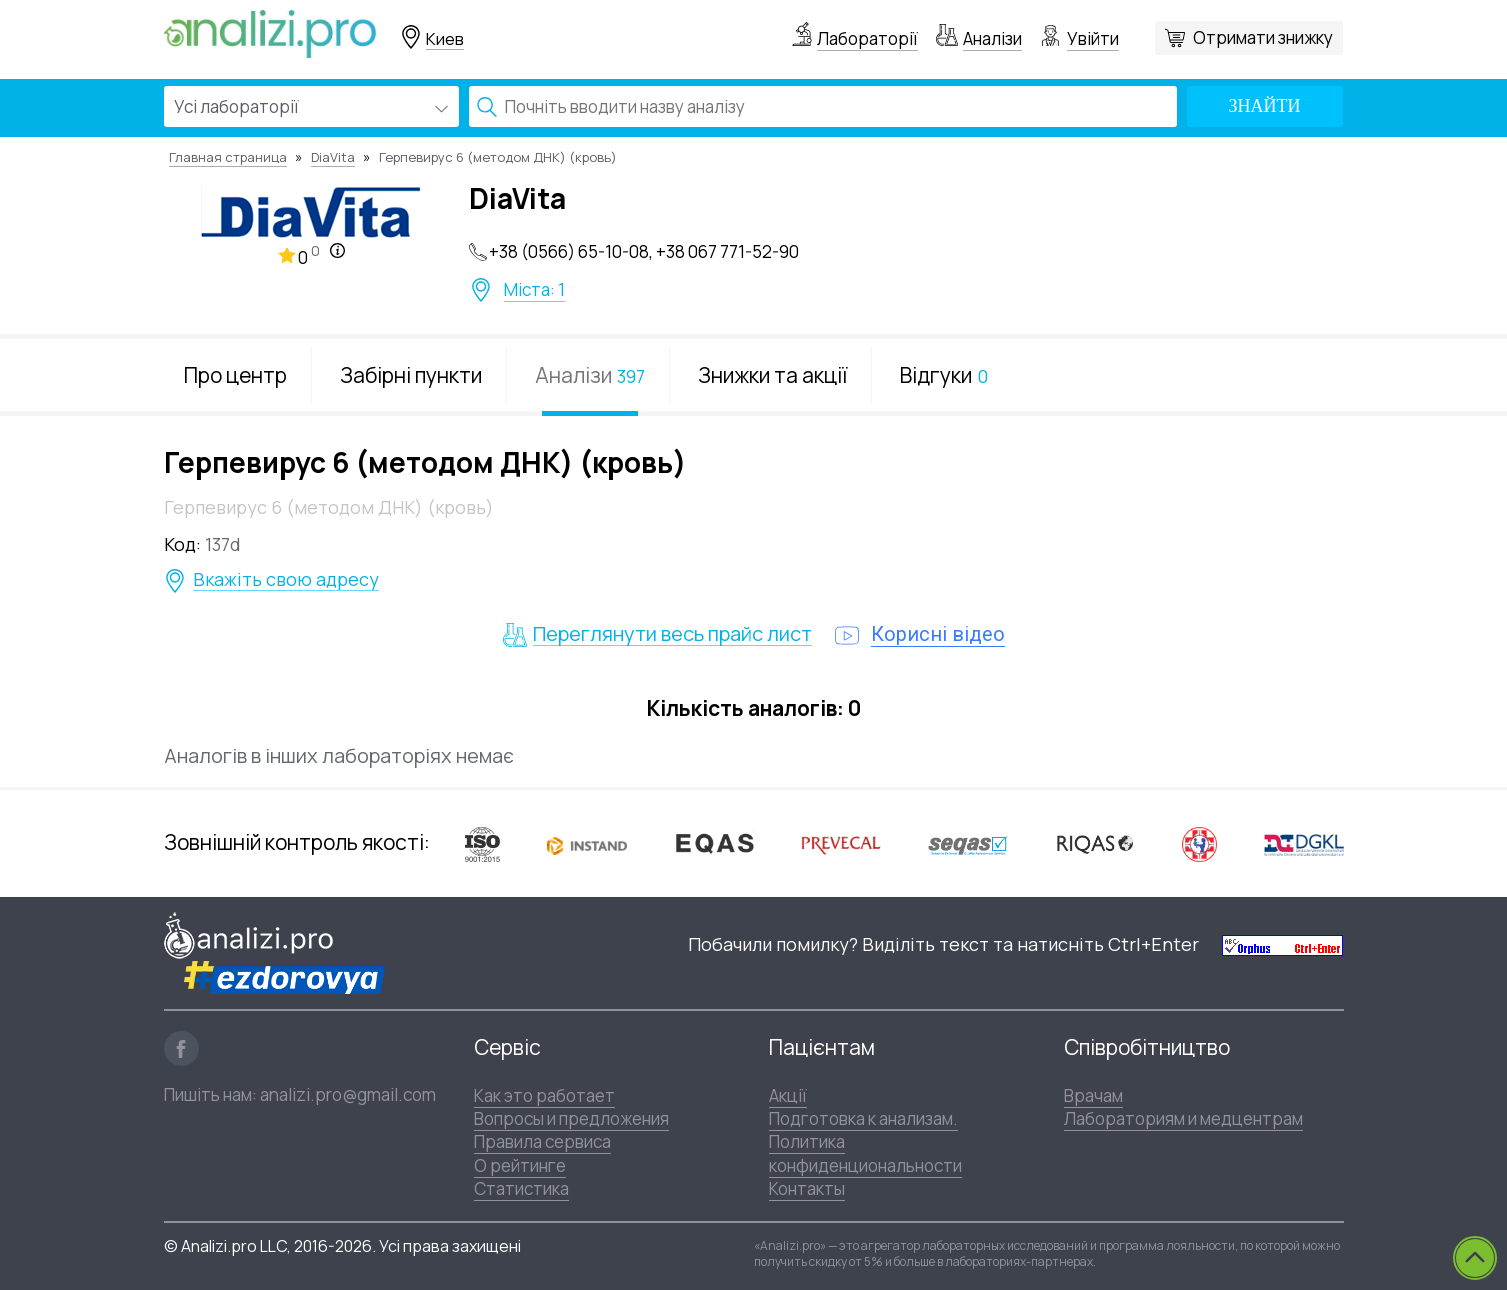  What do you see at coordinates (411, 375) in the screenshot?
I see `Забірні пункти` at bounding box center [411, 375].